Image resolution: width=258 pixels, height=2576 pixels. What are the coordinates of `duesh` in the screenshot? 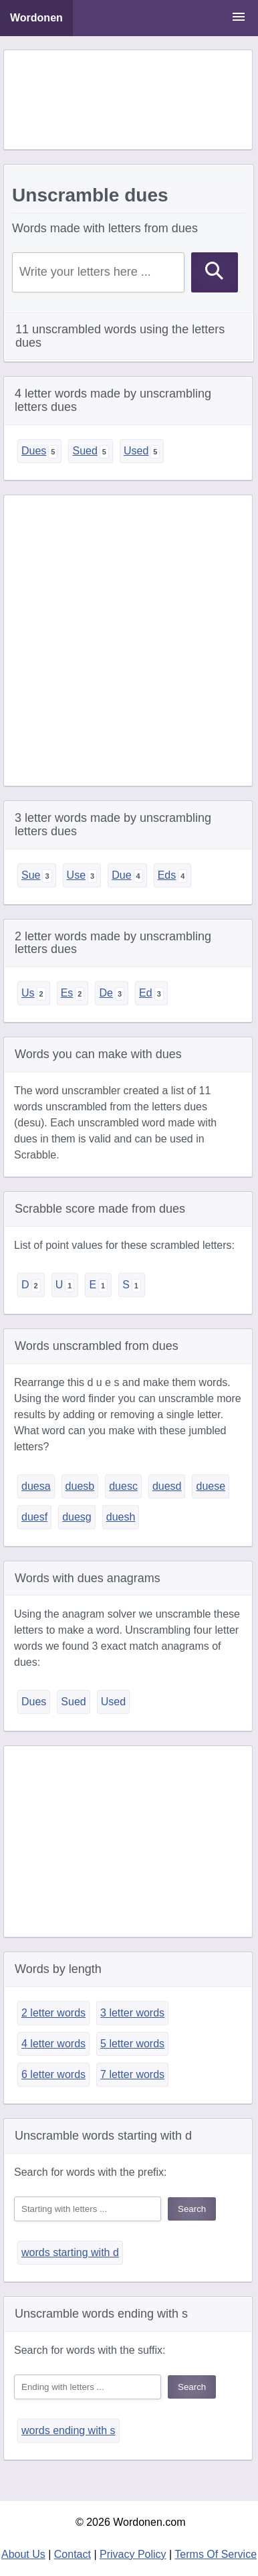 It's located at (121, 1517).